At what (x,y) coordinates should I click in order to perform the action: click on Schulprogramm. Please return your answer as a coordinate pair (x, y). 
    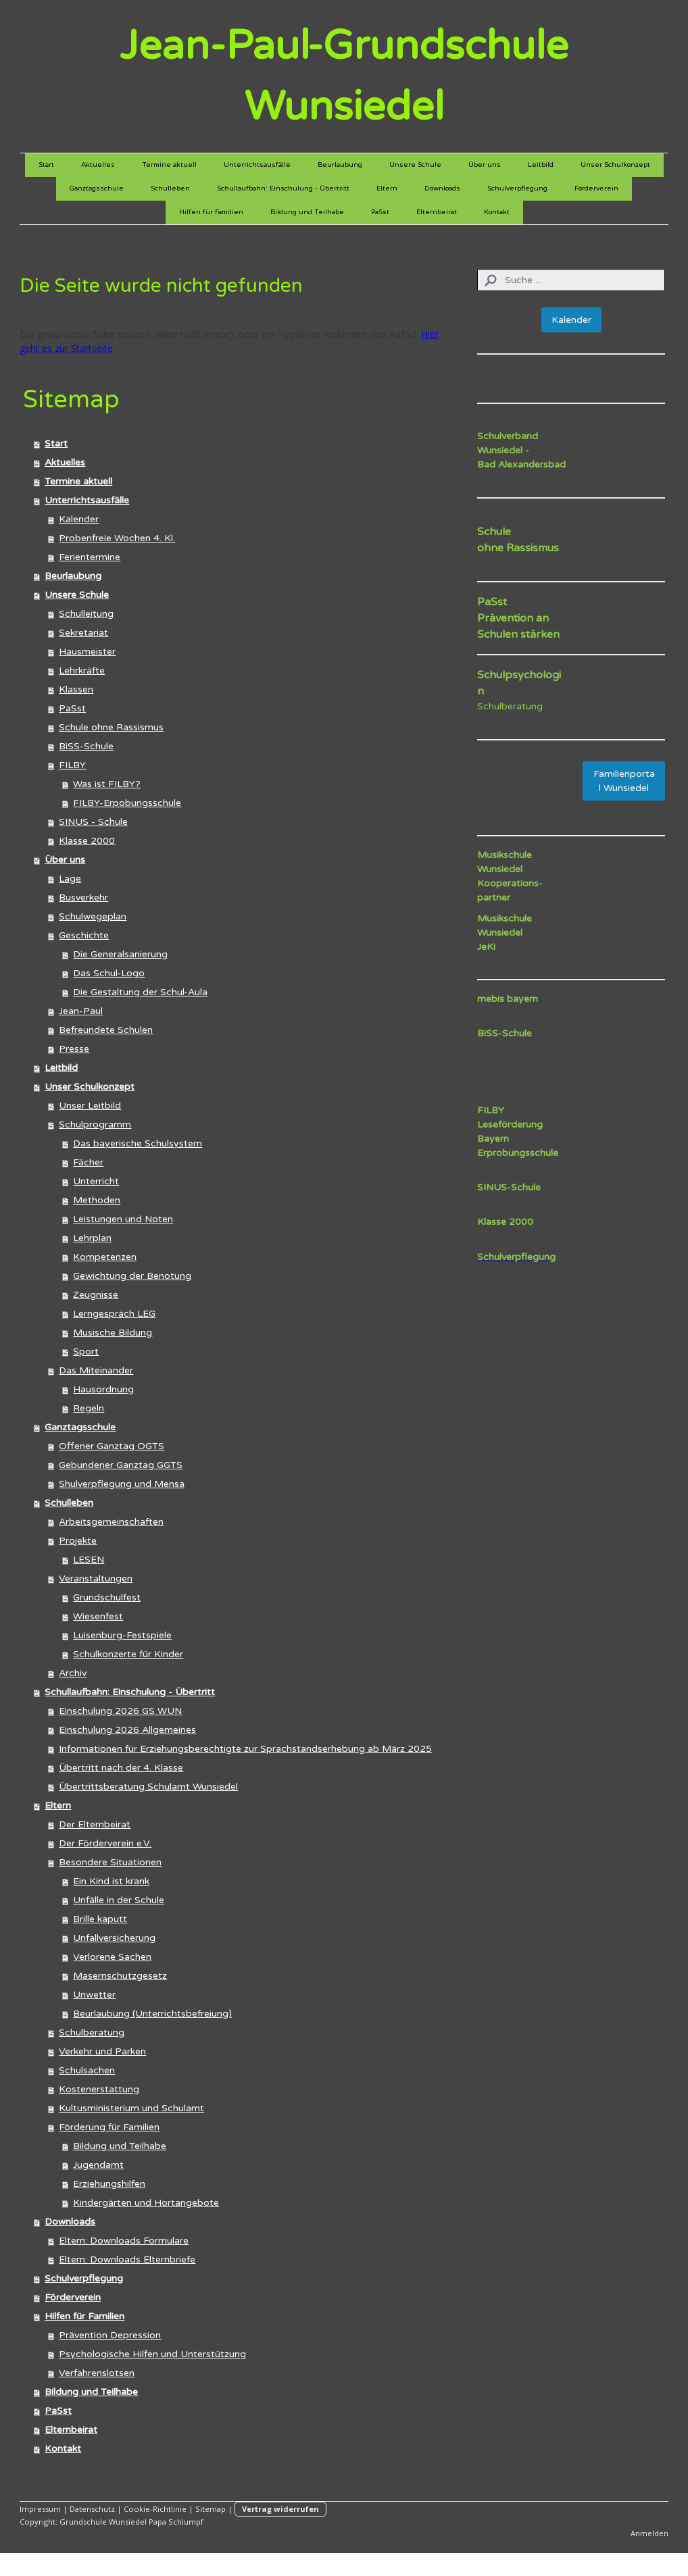
    Looking at the image, I should click on (95, 1124).